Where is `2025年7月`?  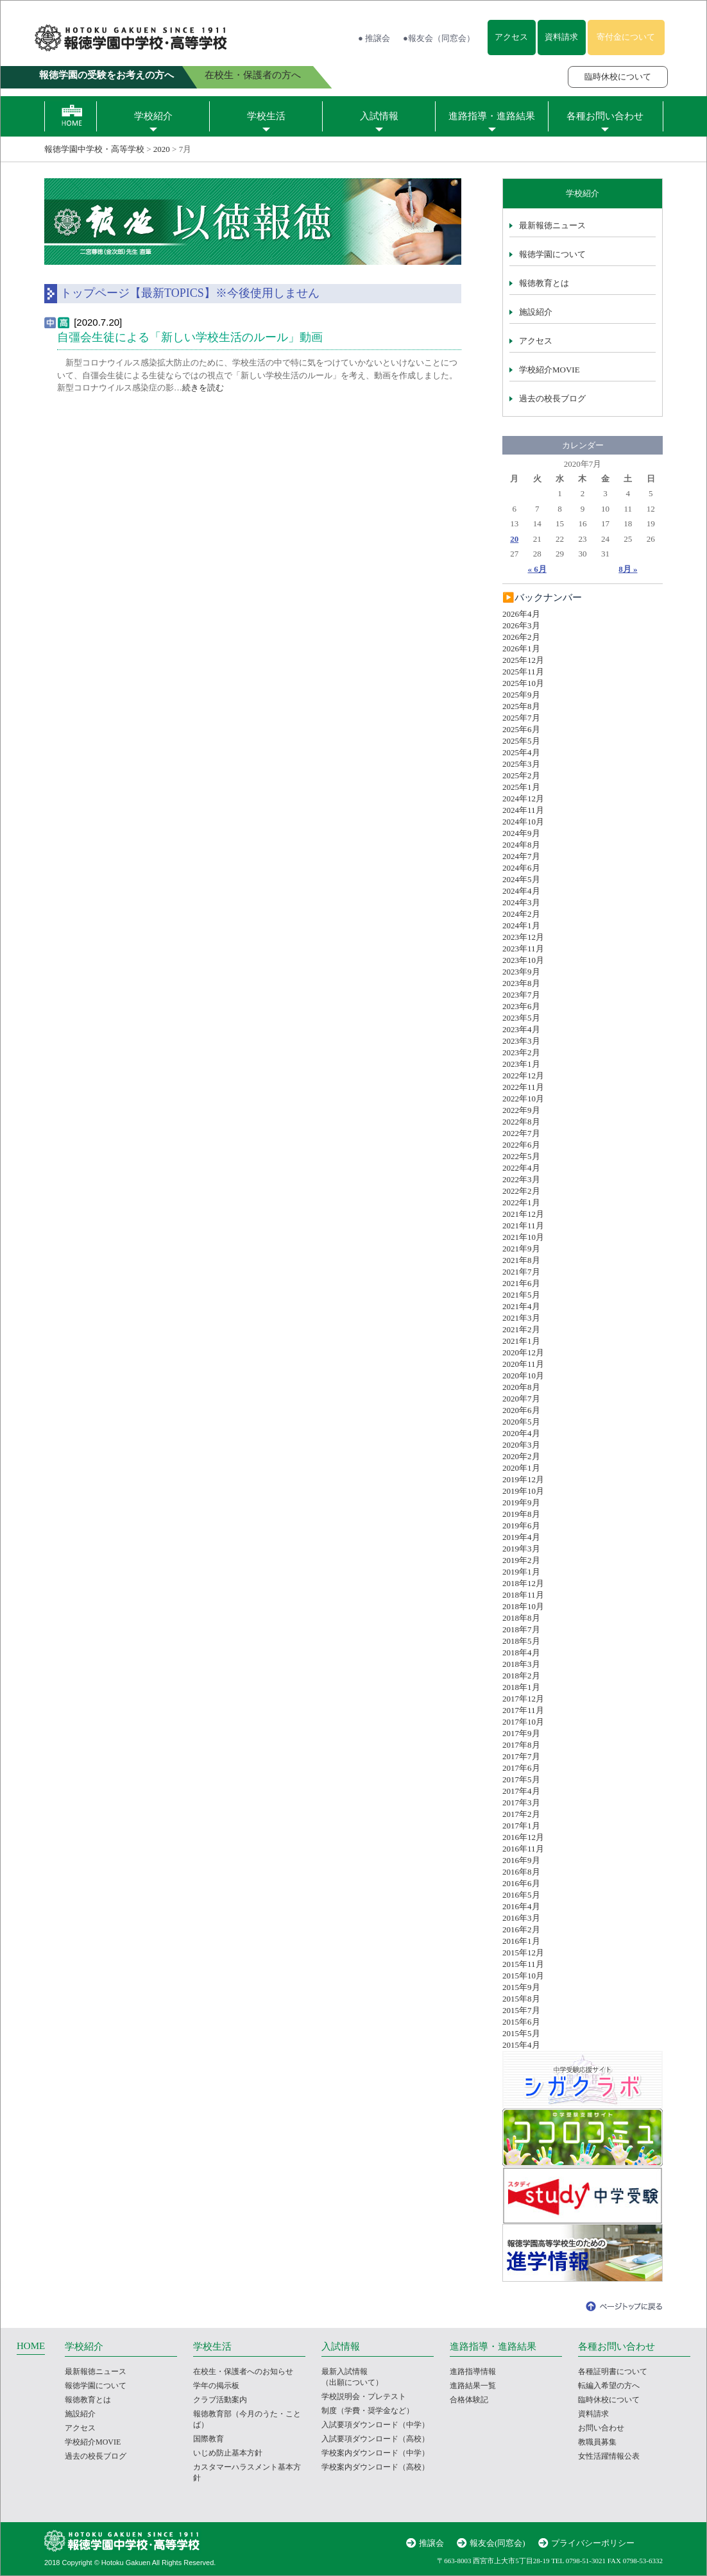
2025年7月 is located at coordinates (521, 718).